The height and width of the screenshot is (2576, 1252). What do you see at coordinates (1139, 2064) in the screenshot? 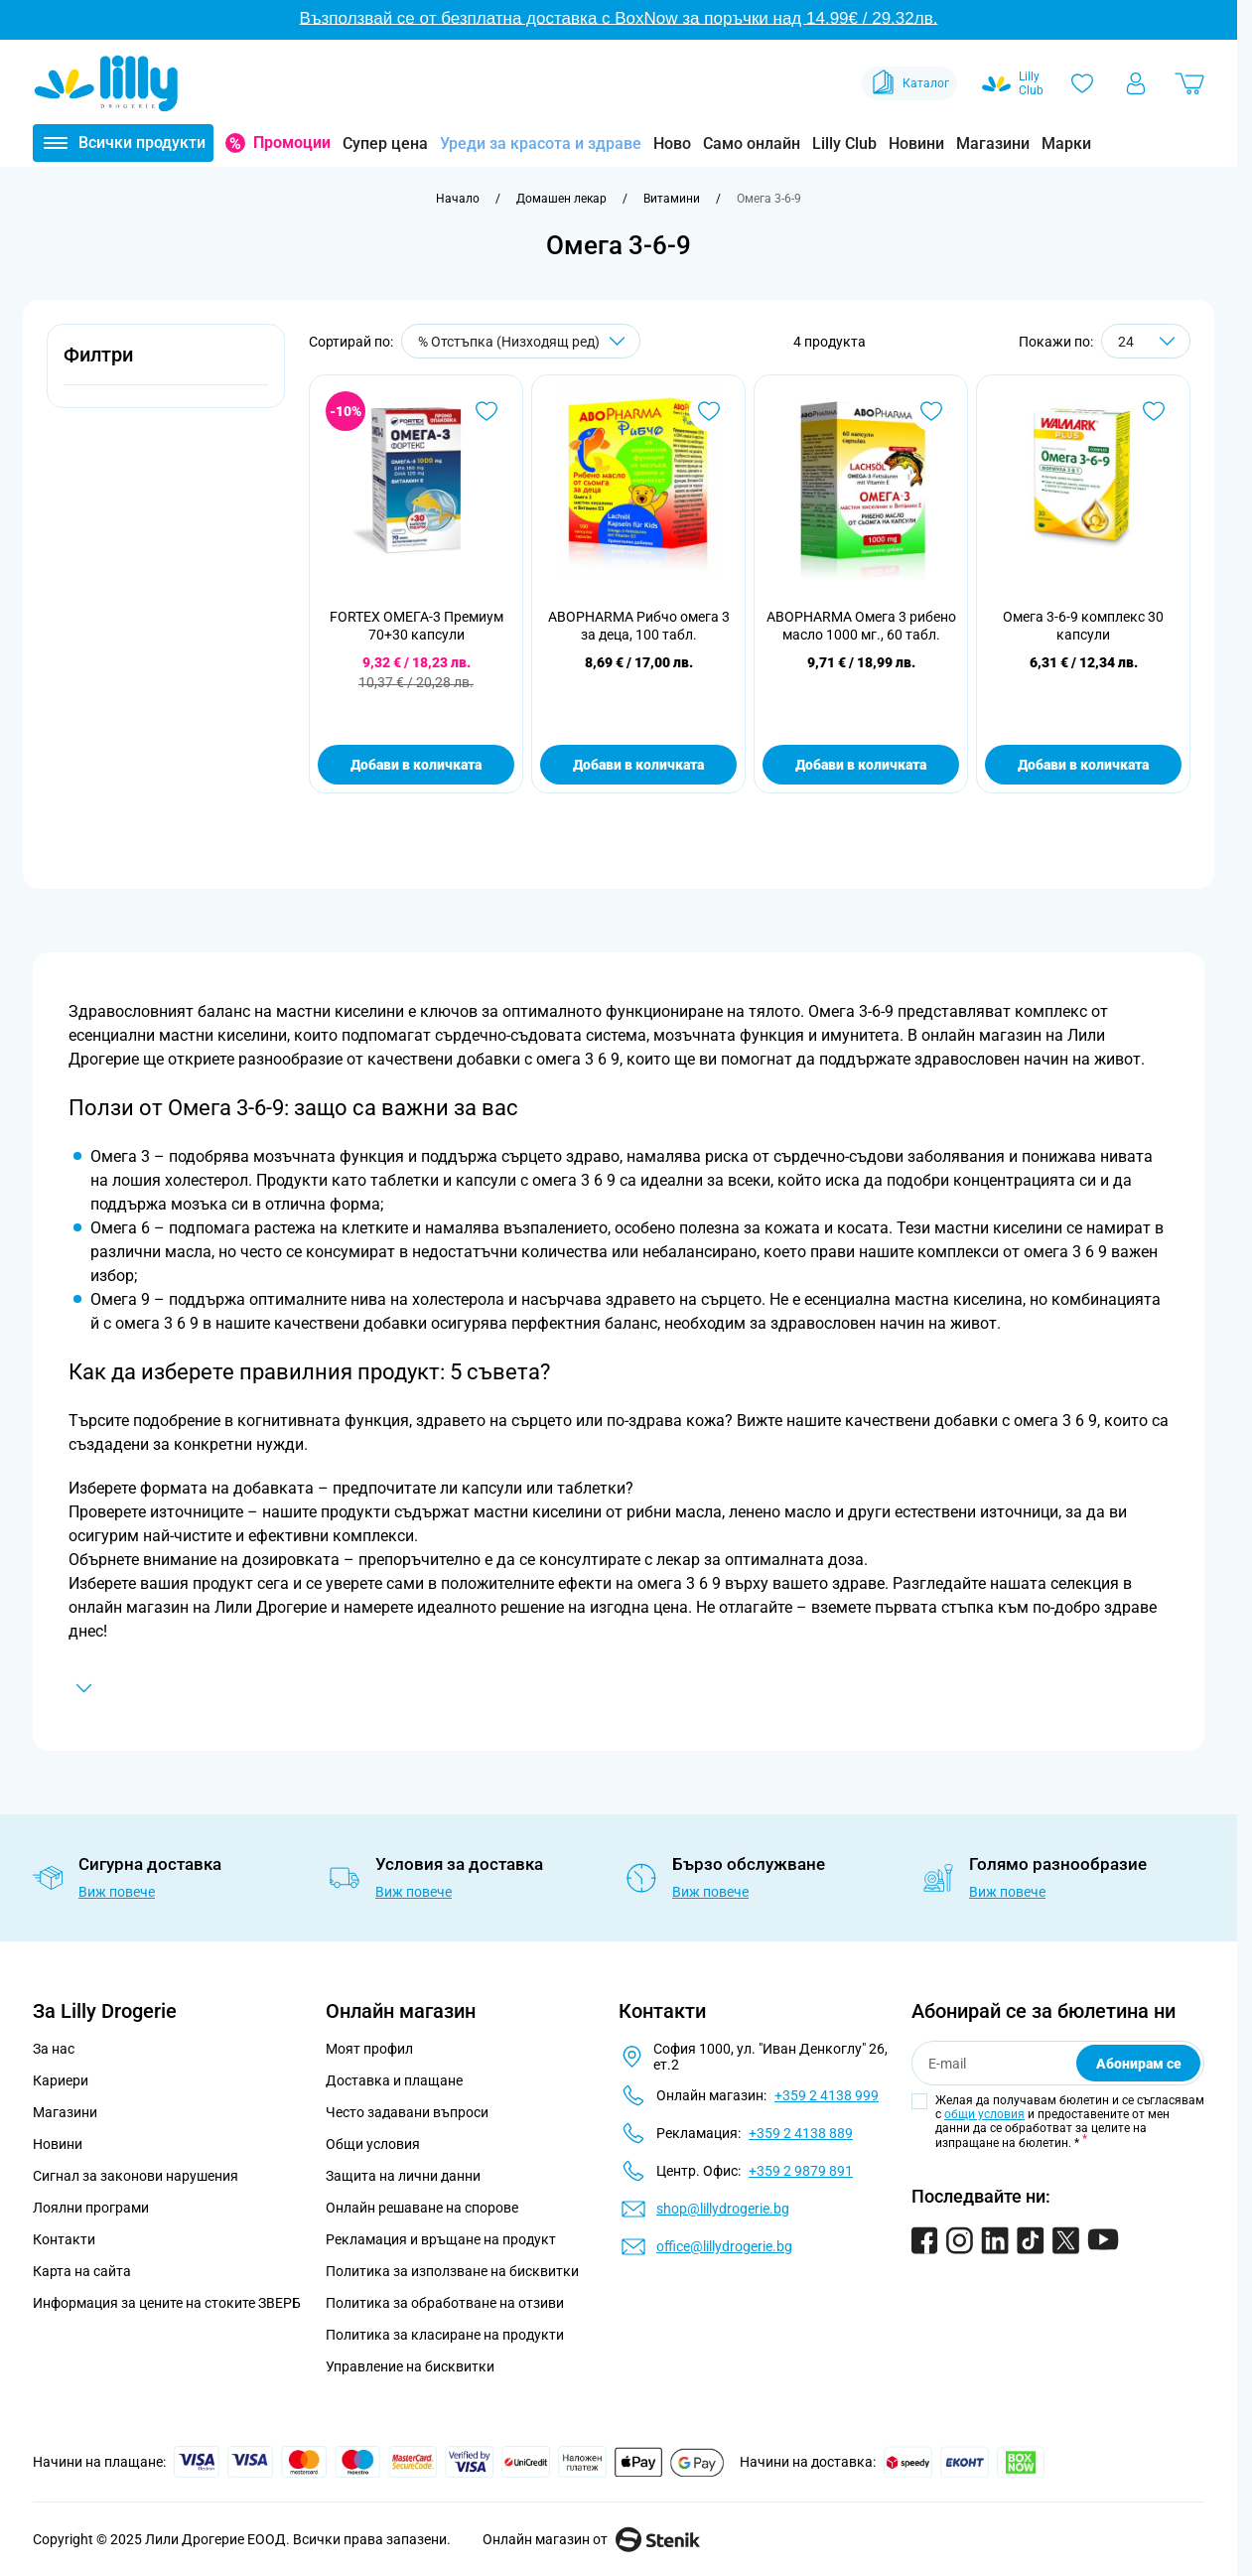
I see `Абонирам се` at bounding box center [1139, 2064].